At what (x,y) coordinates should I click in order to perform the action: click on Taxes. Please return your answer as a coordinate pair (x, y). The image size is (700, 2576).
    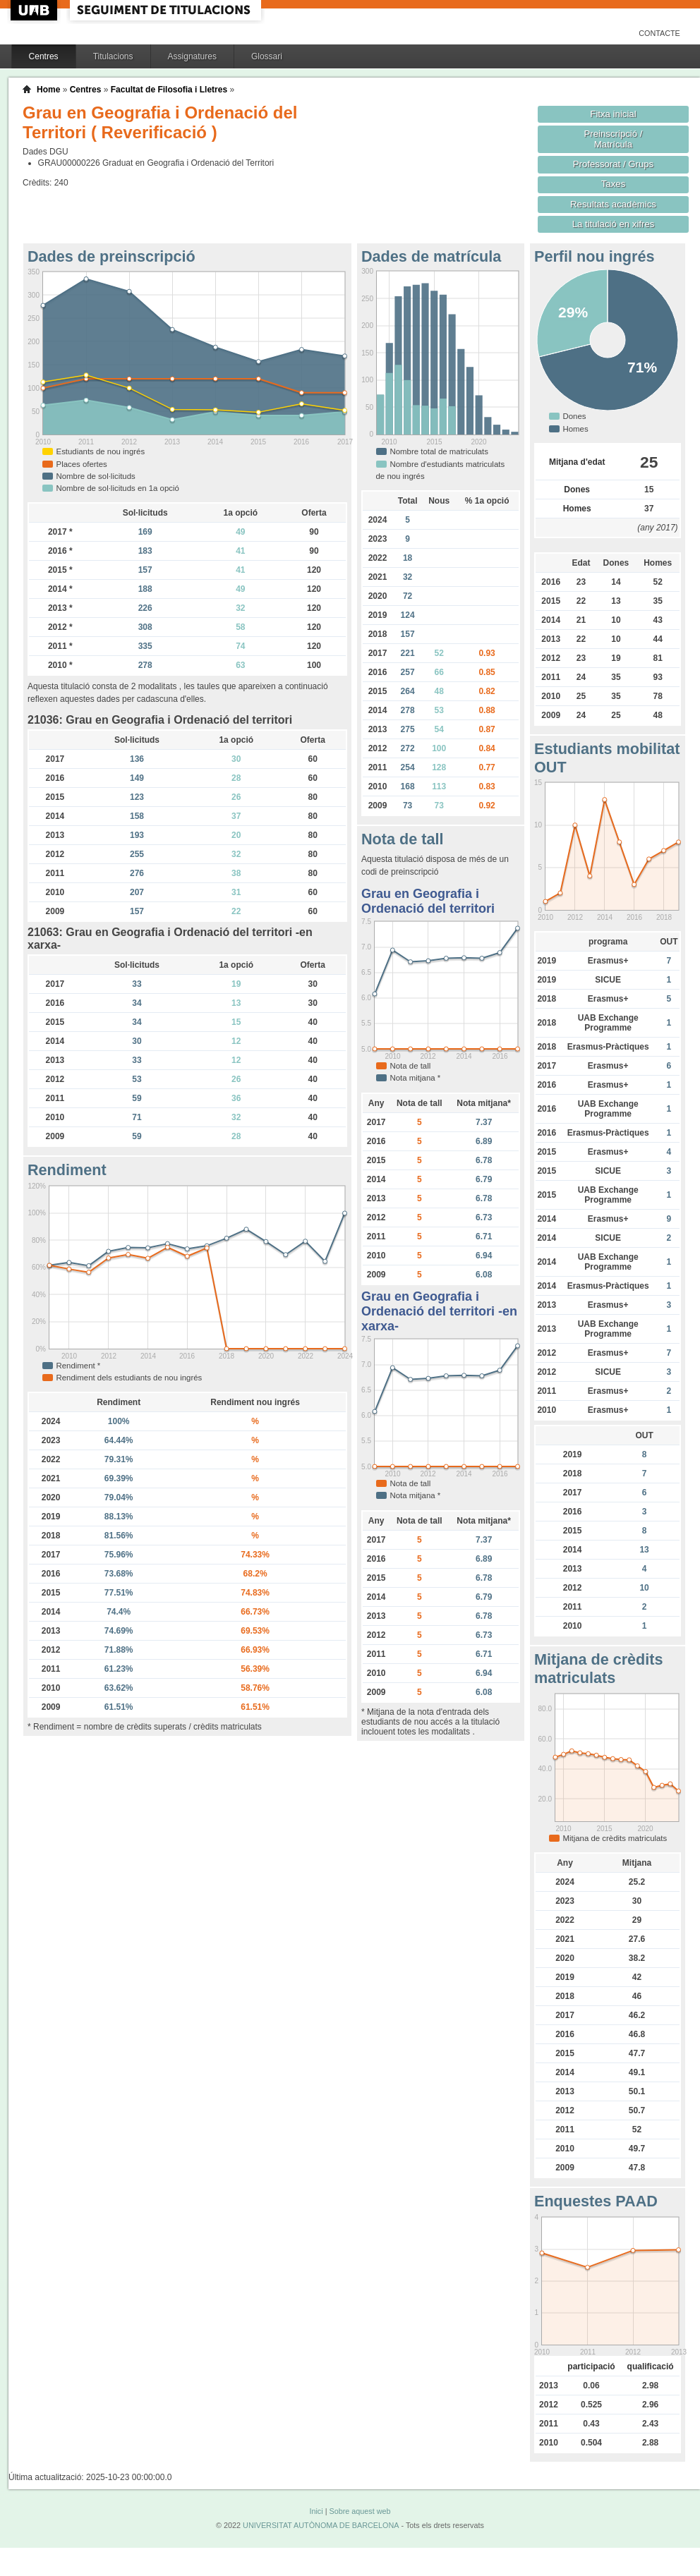
    Looking at the image, I should click on (613, 183).